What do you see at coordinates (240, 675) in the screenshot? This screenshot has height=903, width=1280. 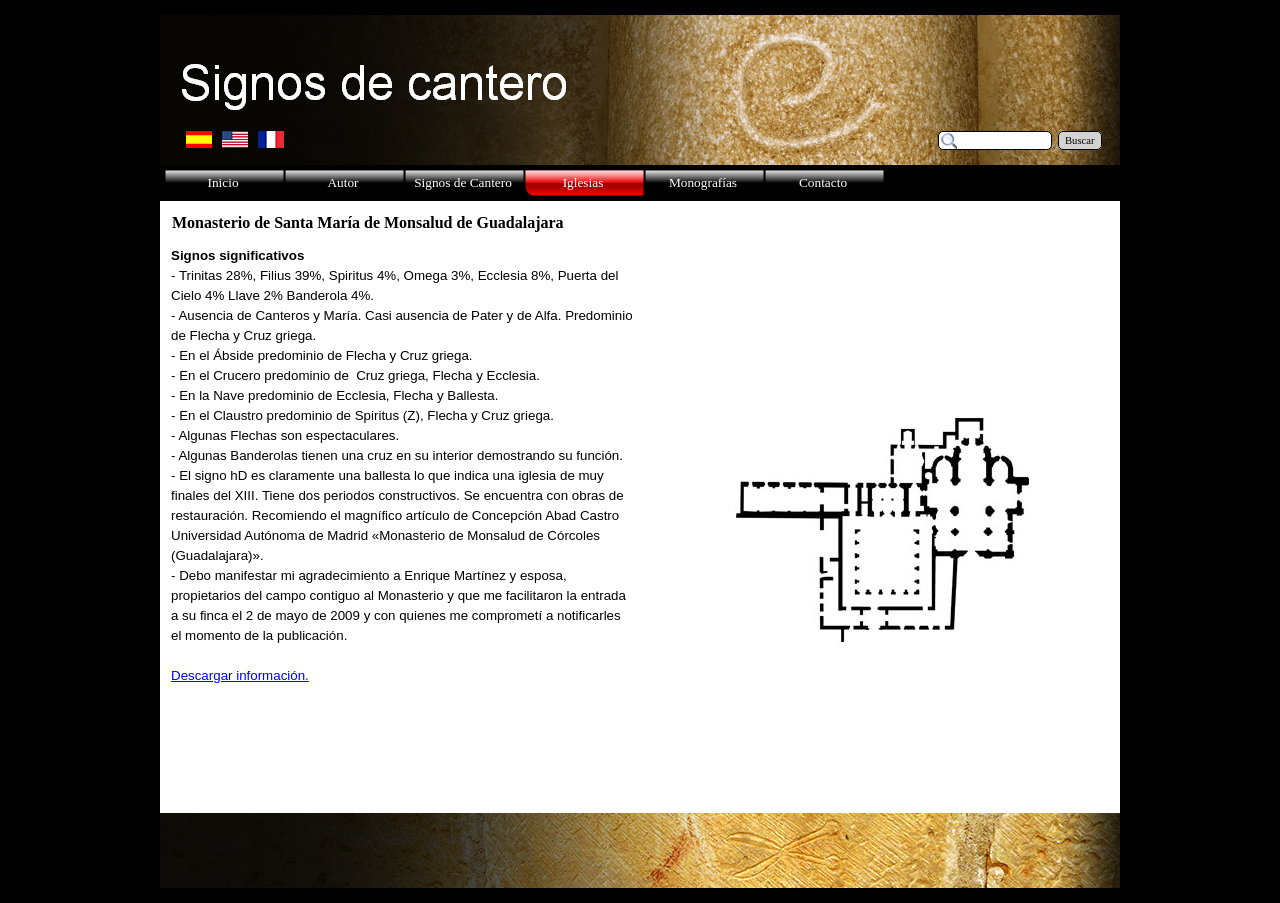 I see `Descargar información.` at bounding box center [240, 675].